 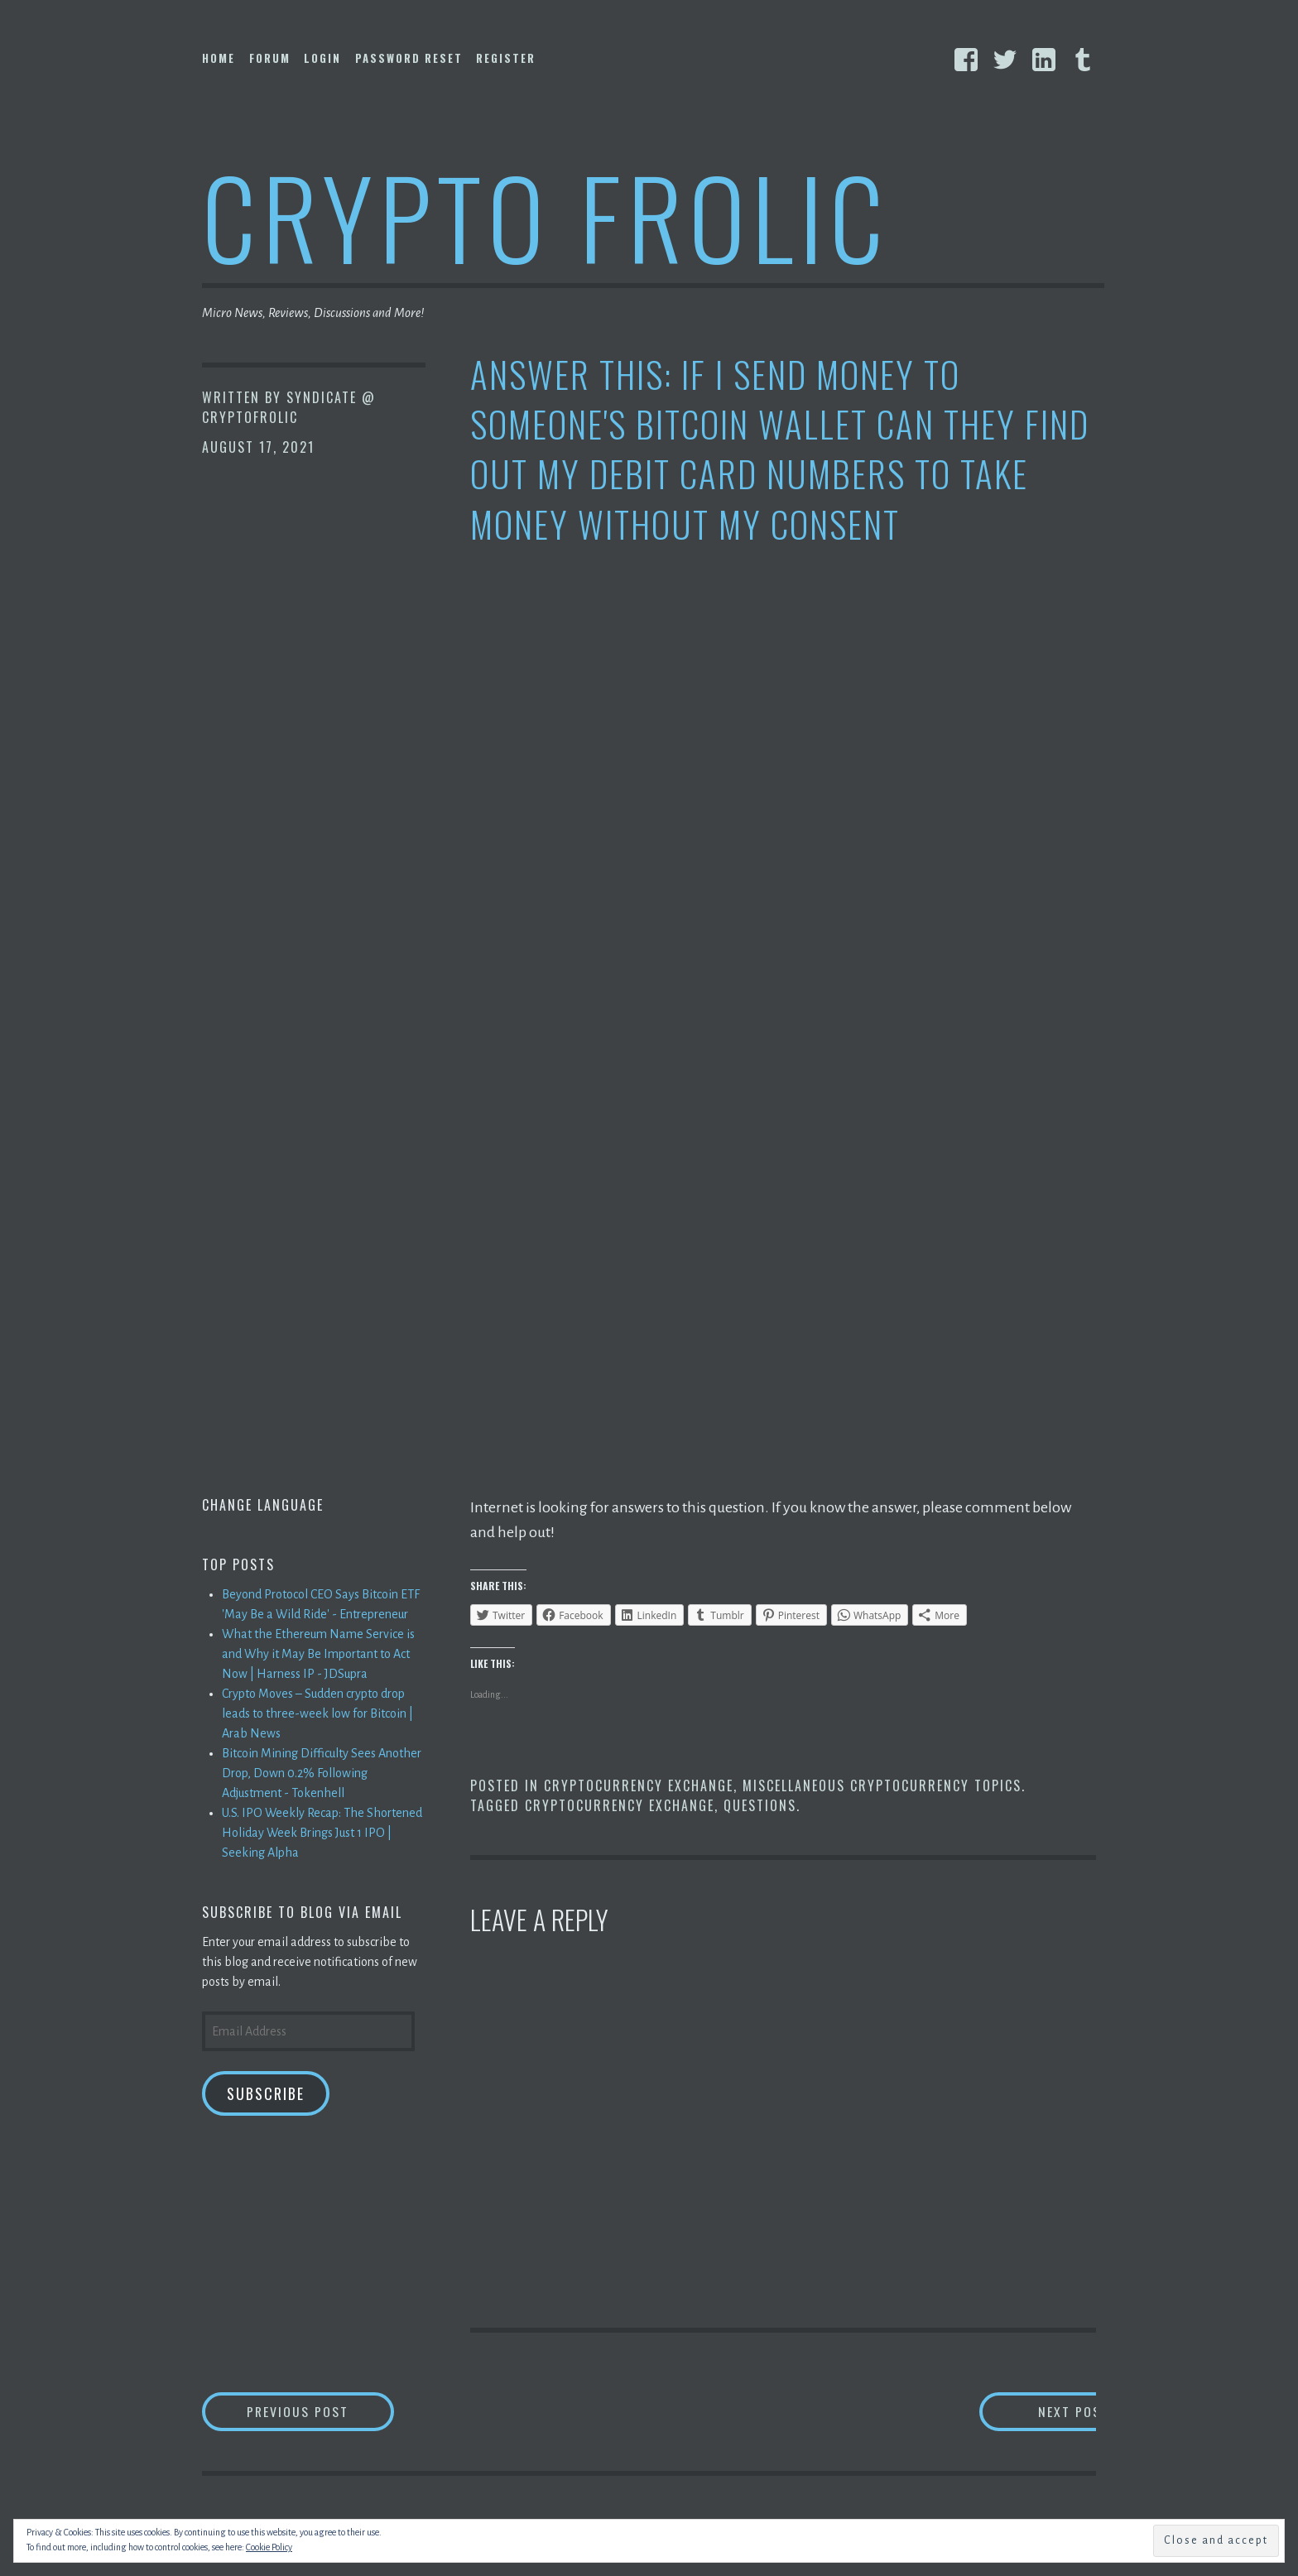 I want to click on Password Reset, so click(x=409, y=58).